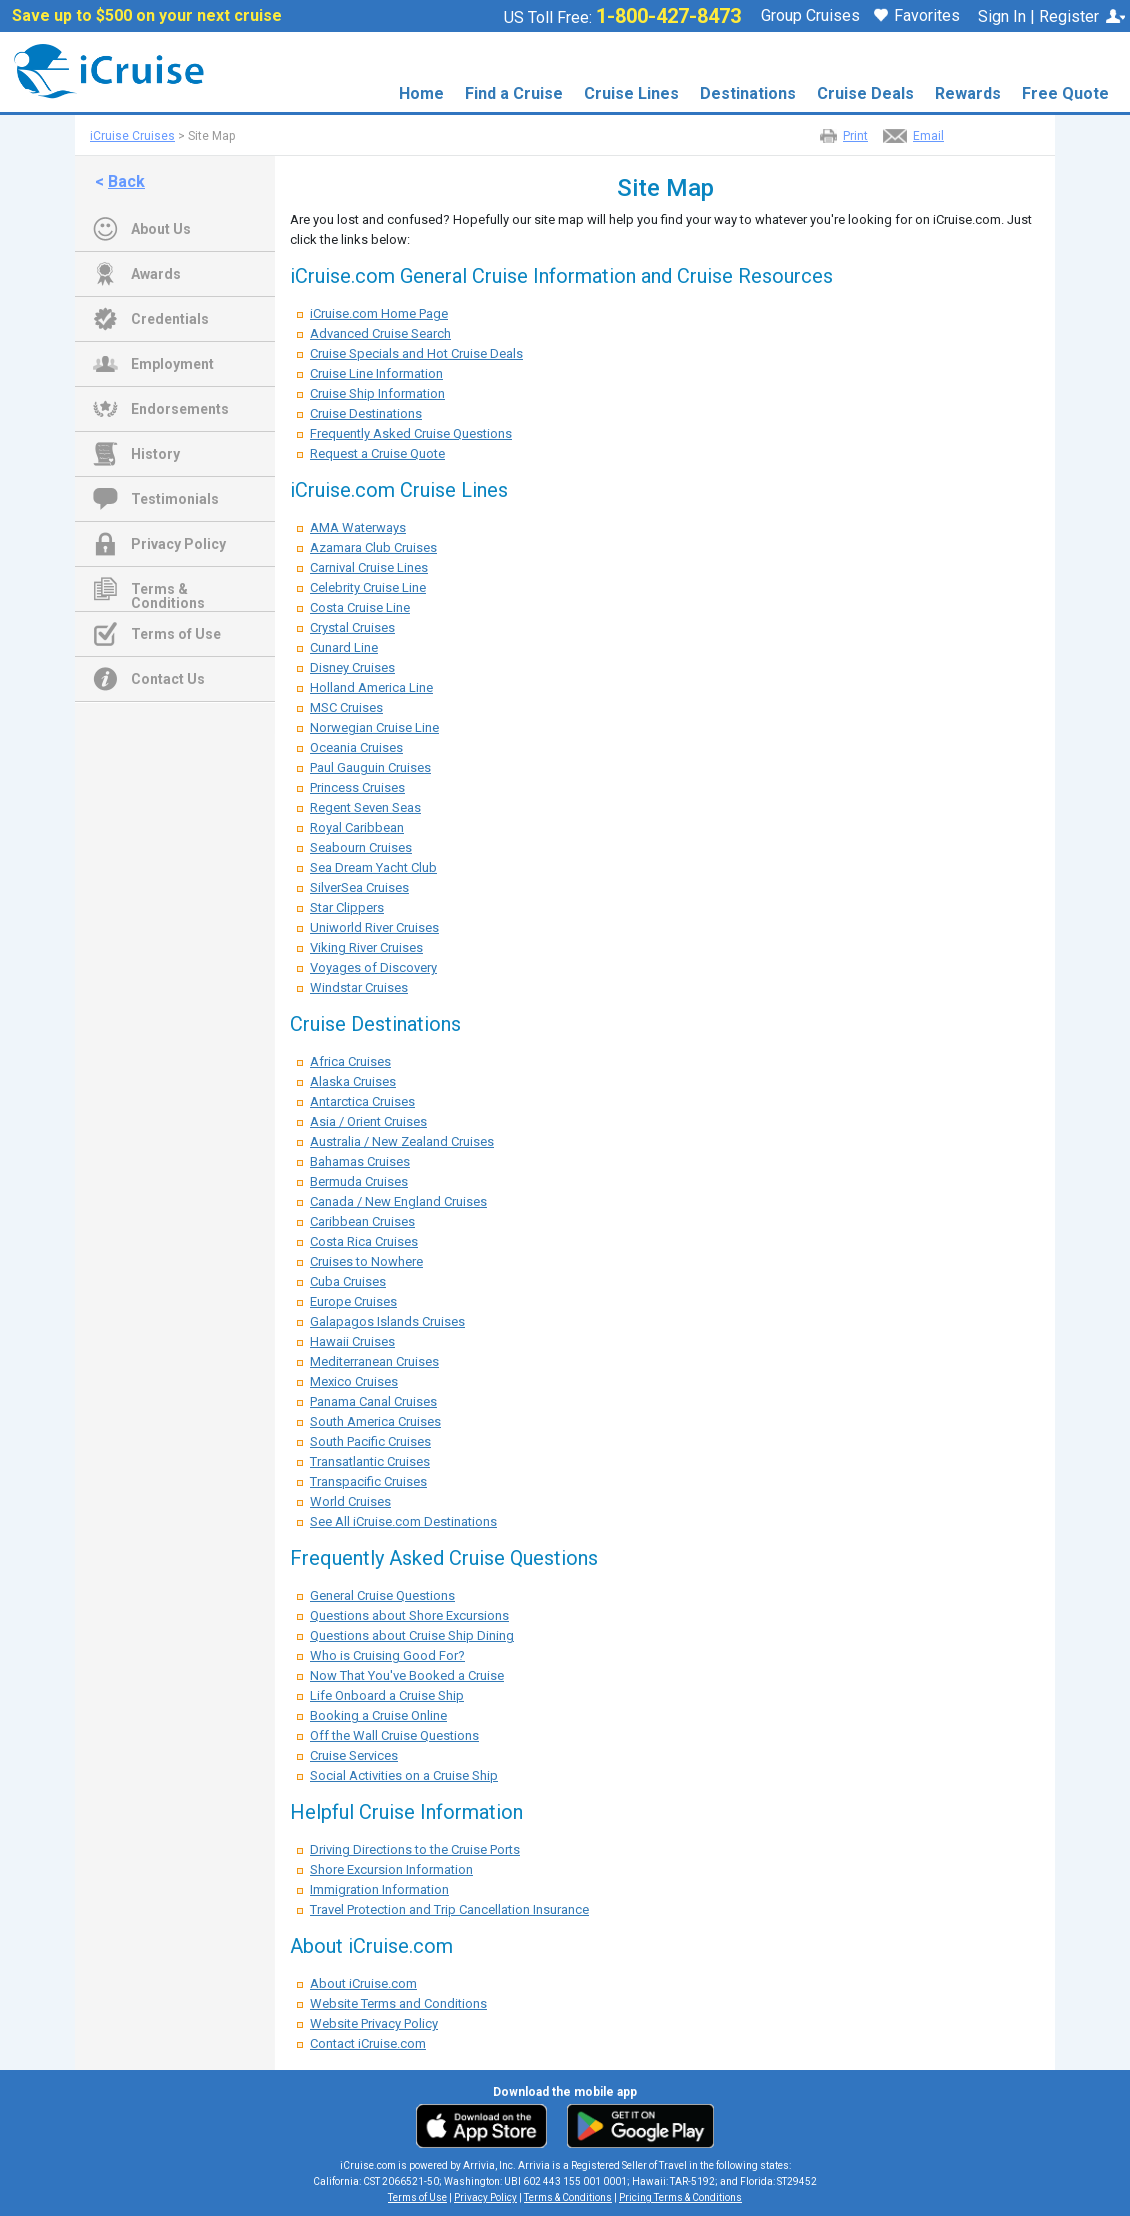 The image size is (1130, 2216). Describe the element at coordinates (354, 1755) in the screenshot. I see `Cruise Services` at that location.